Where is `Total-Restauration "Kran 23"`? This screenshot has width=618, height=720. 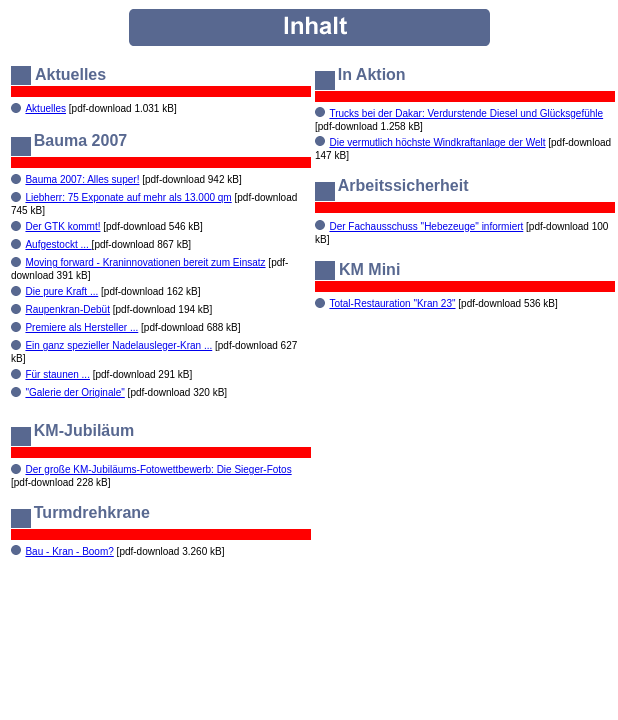 Total-Restauration "Kran 23" is located at coordinates (392, 303).